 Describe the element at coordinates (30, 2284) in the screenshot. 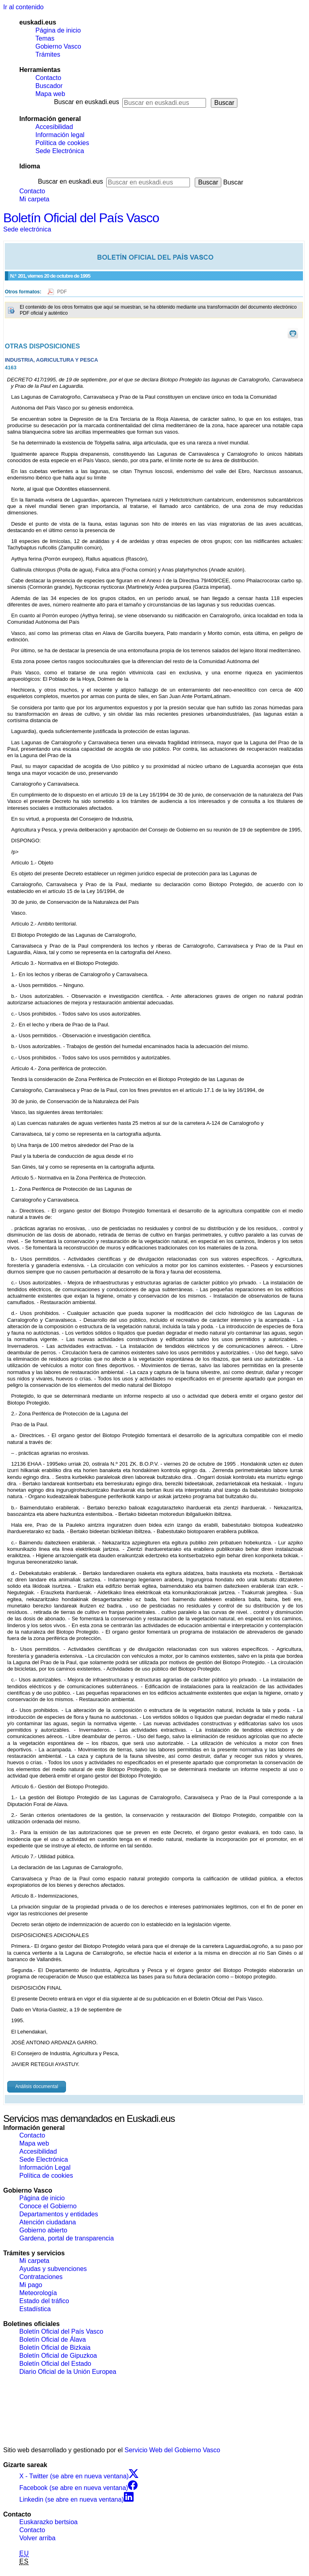

I see `Mi pago` at that location.